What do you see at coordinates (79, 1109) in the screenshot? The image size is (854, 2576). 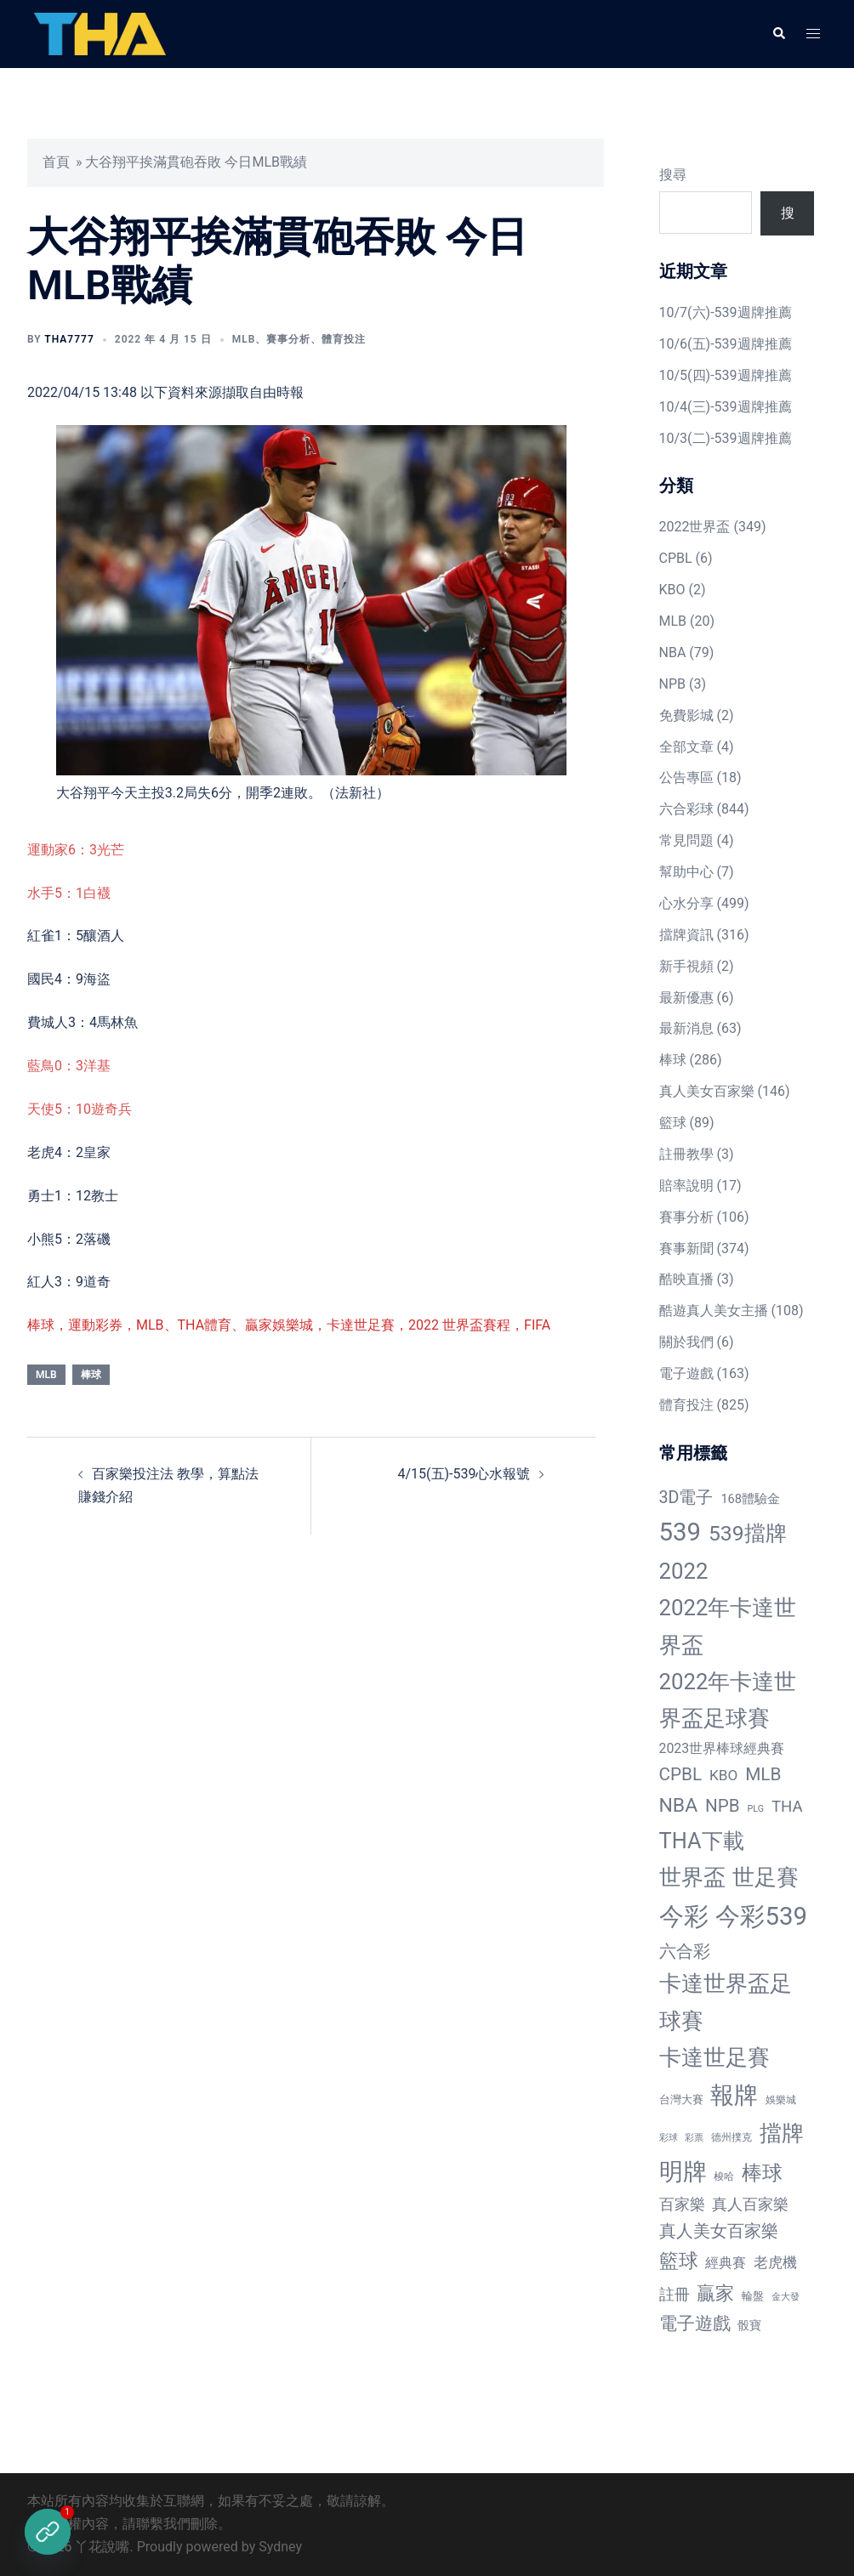 I see `天使5：10遊奇兵` at bounding box center [79, 1109].